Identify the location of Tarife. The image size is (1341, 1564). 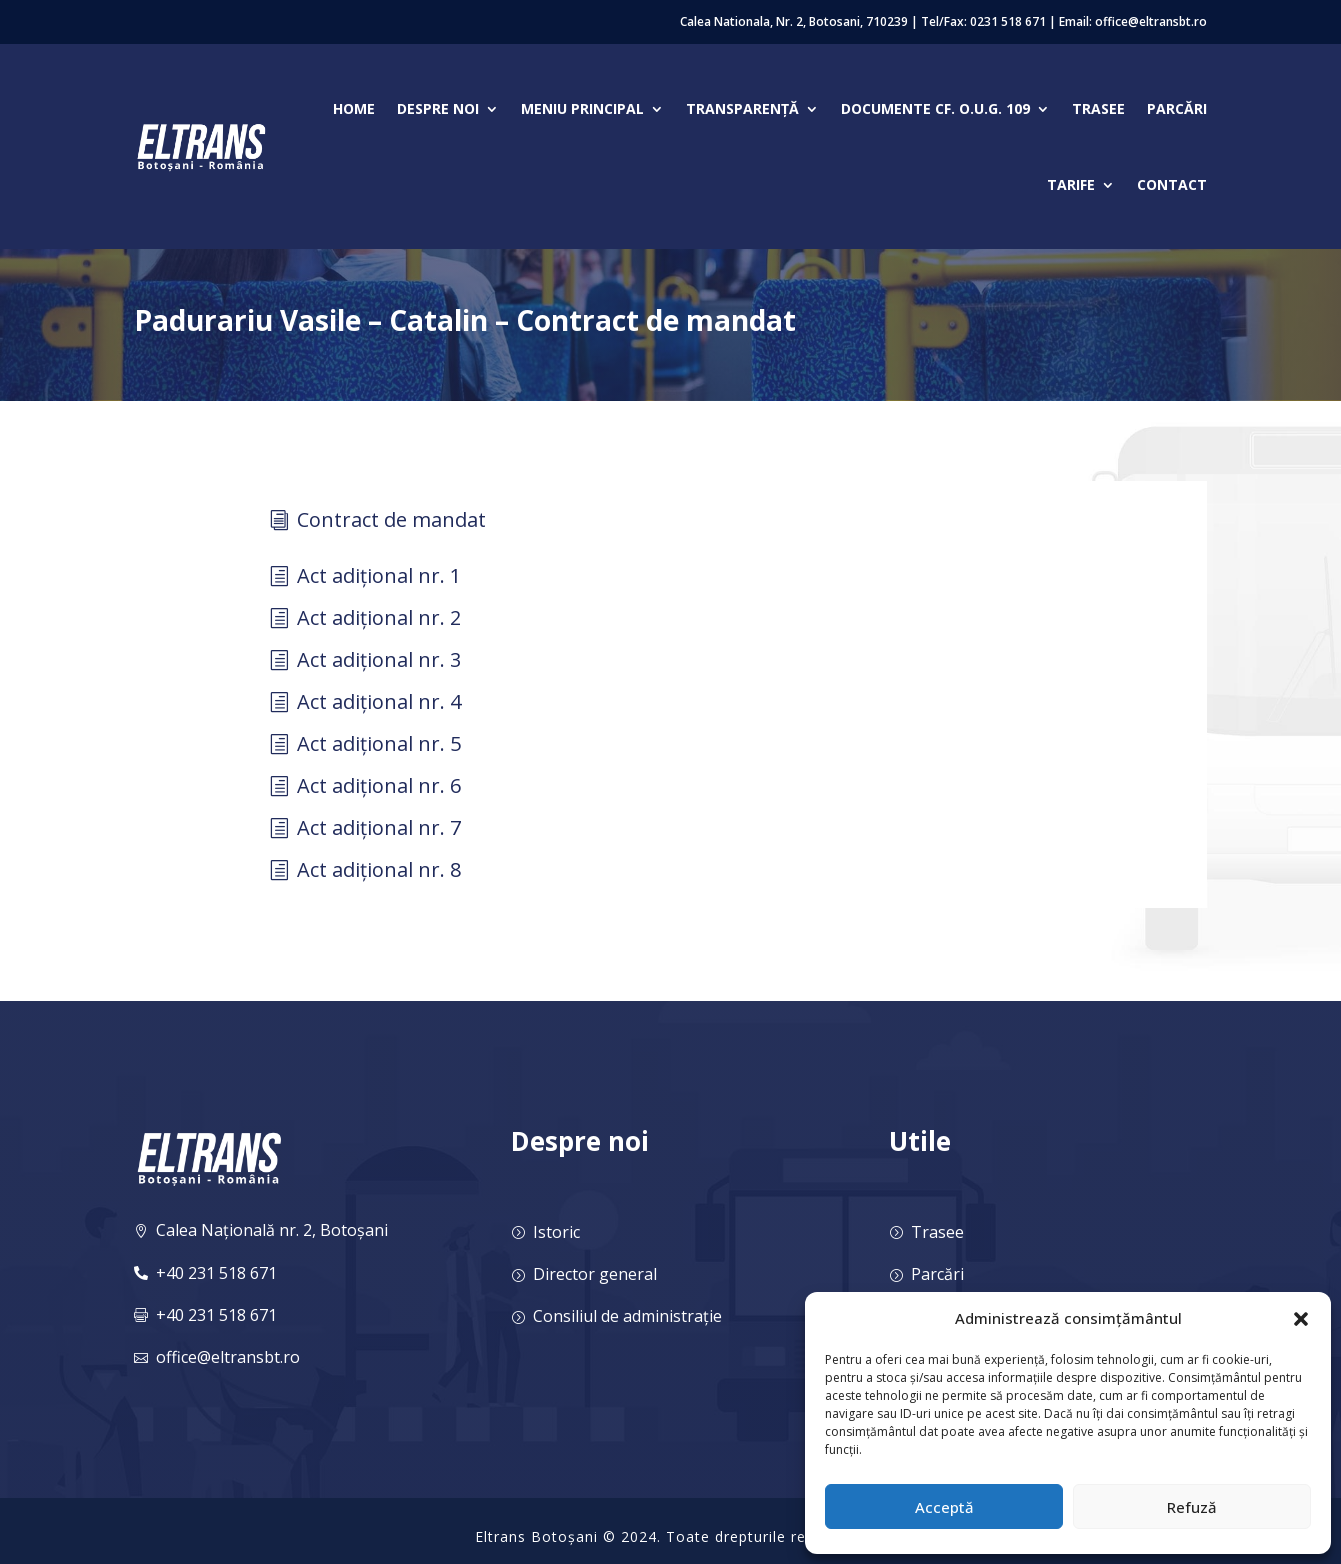
(1071, 184).